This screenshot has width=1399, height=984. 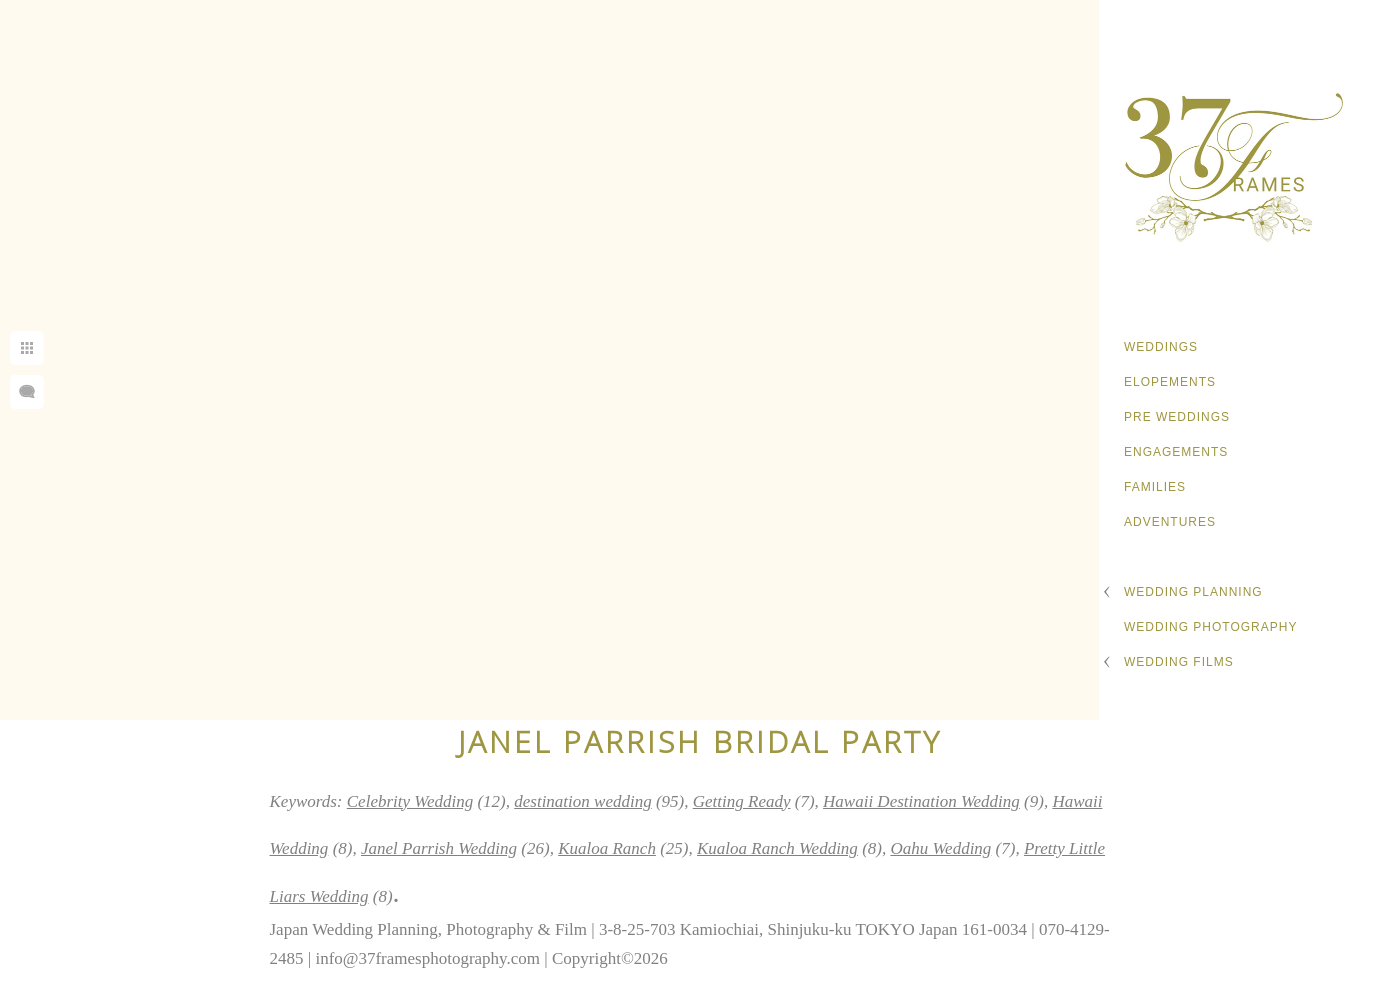 What do you see at coordinates (1193, 592) in the screenshot?
I see `Wedding Planning` at bounding box center [1193, 592].